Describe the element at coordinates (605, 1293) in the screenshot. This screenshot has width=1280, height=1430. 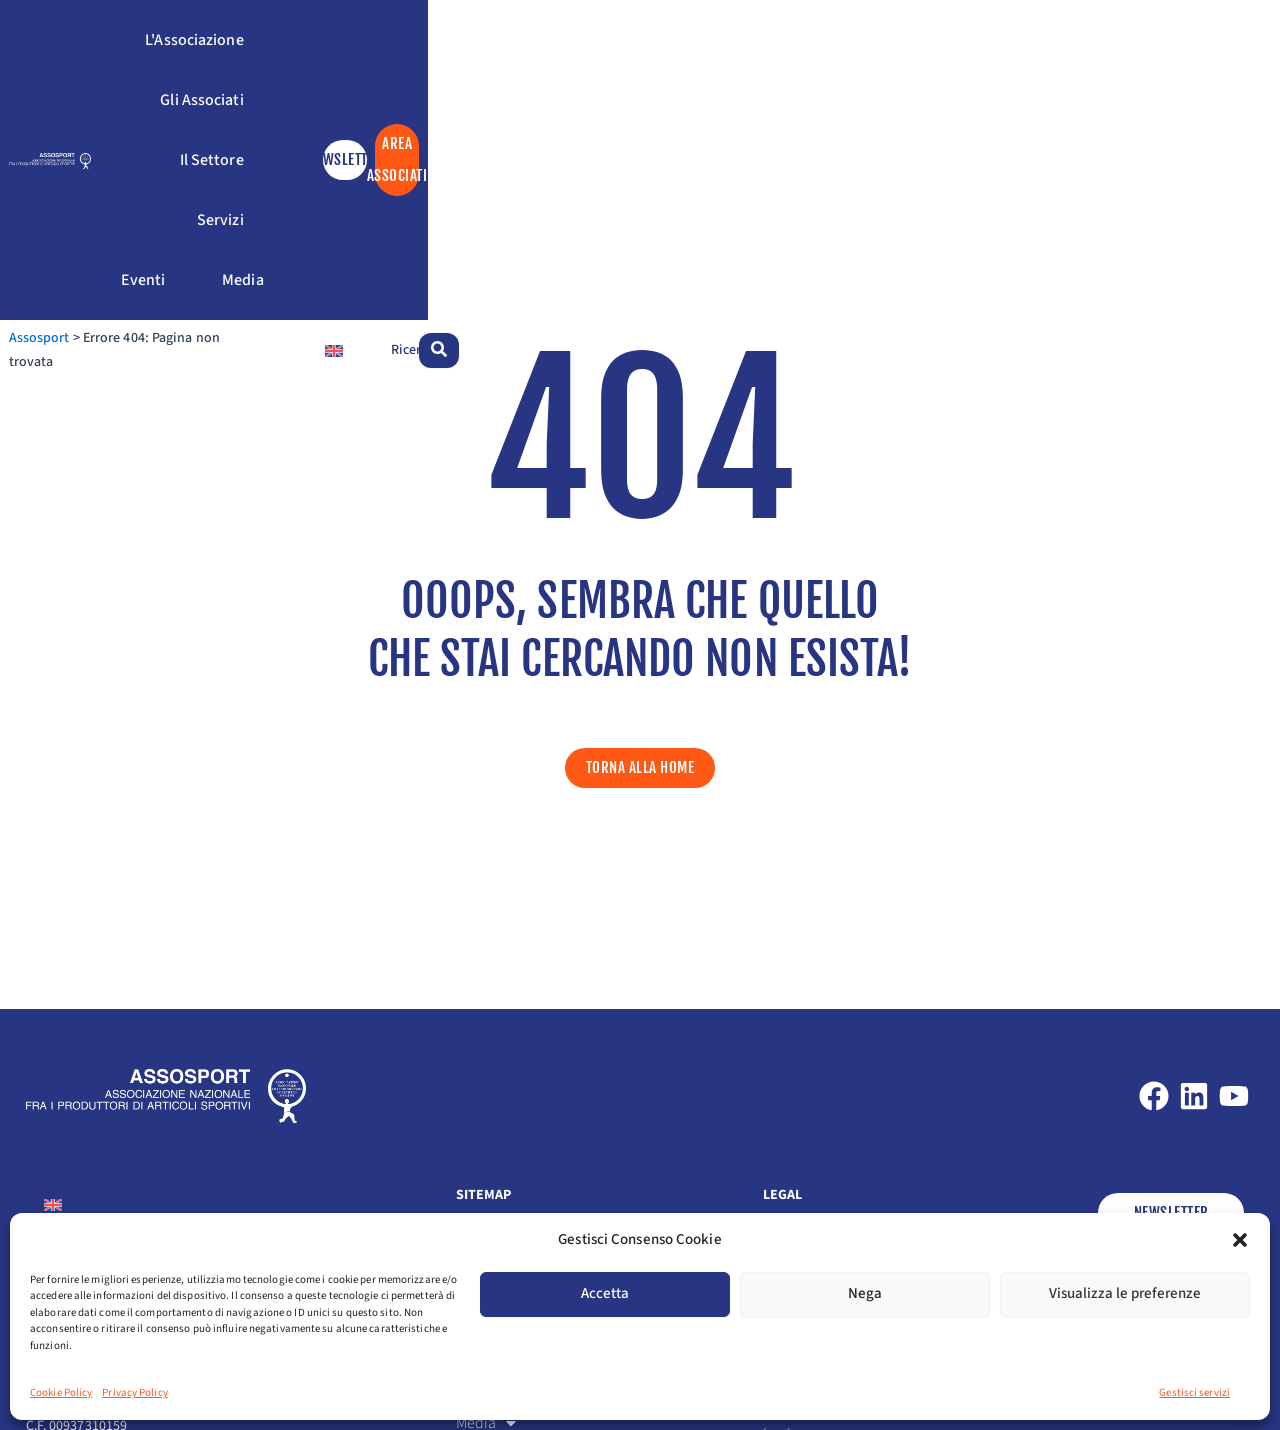
I see `Accetta` at that location.